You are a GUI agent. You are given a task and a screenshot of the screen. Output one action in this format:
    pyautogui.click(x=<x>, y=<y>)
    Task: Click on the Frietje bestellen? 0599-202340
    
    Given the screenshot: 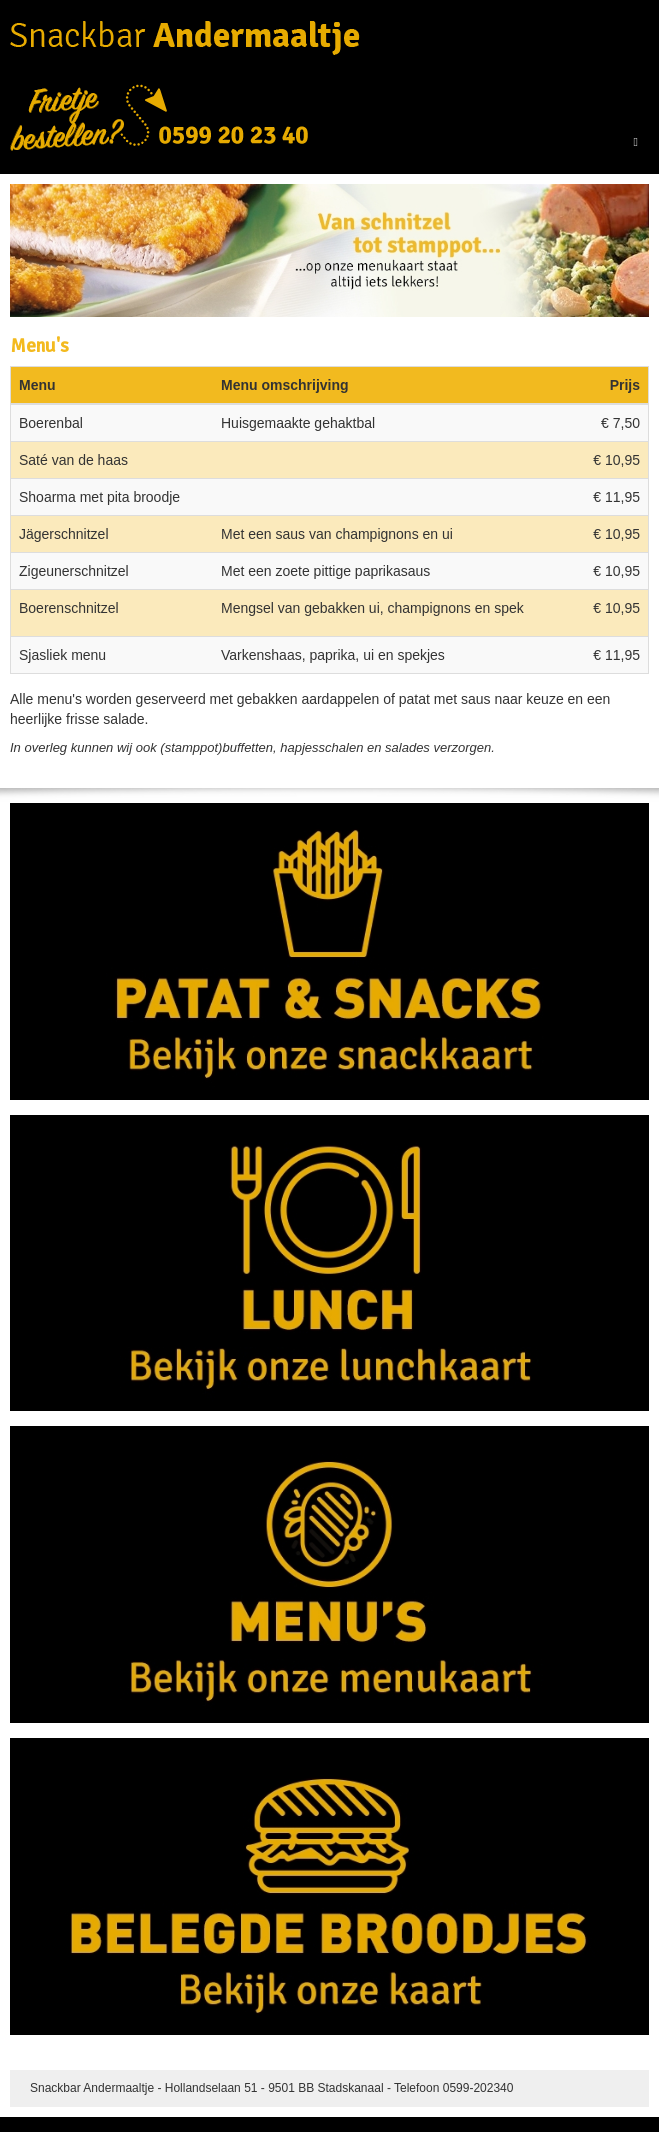 What is the action you would take?
    pyautogui.click(x=160, y=118)
    